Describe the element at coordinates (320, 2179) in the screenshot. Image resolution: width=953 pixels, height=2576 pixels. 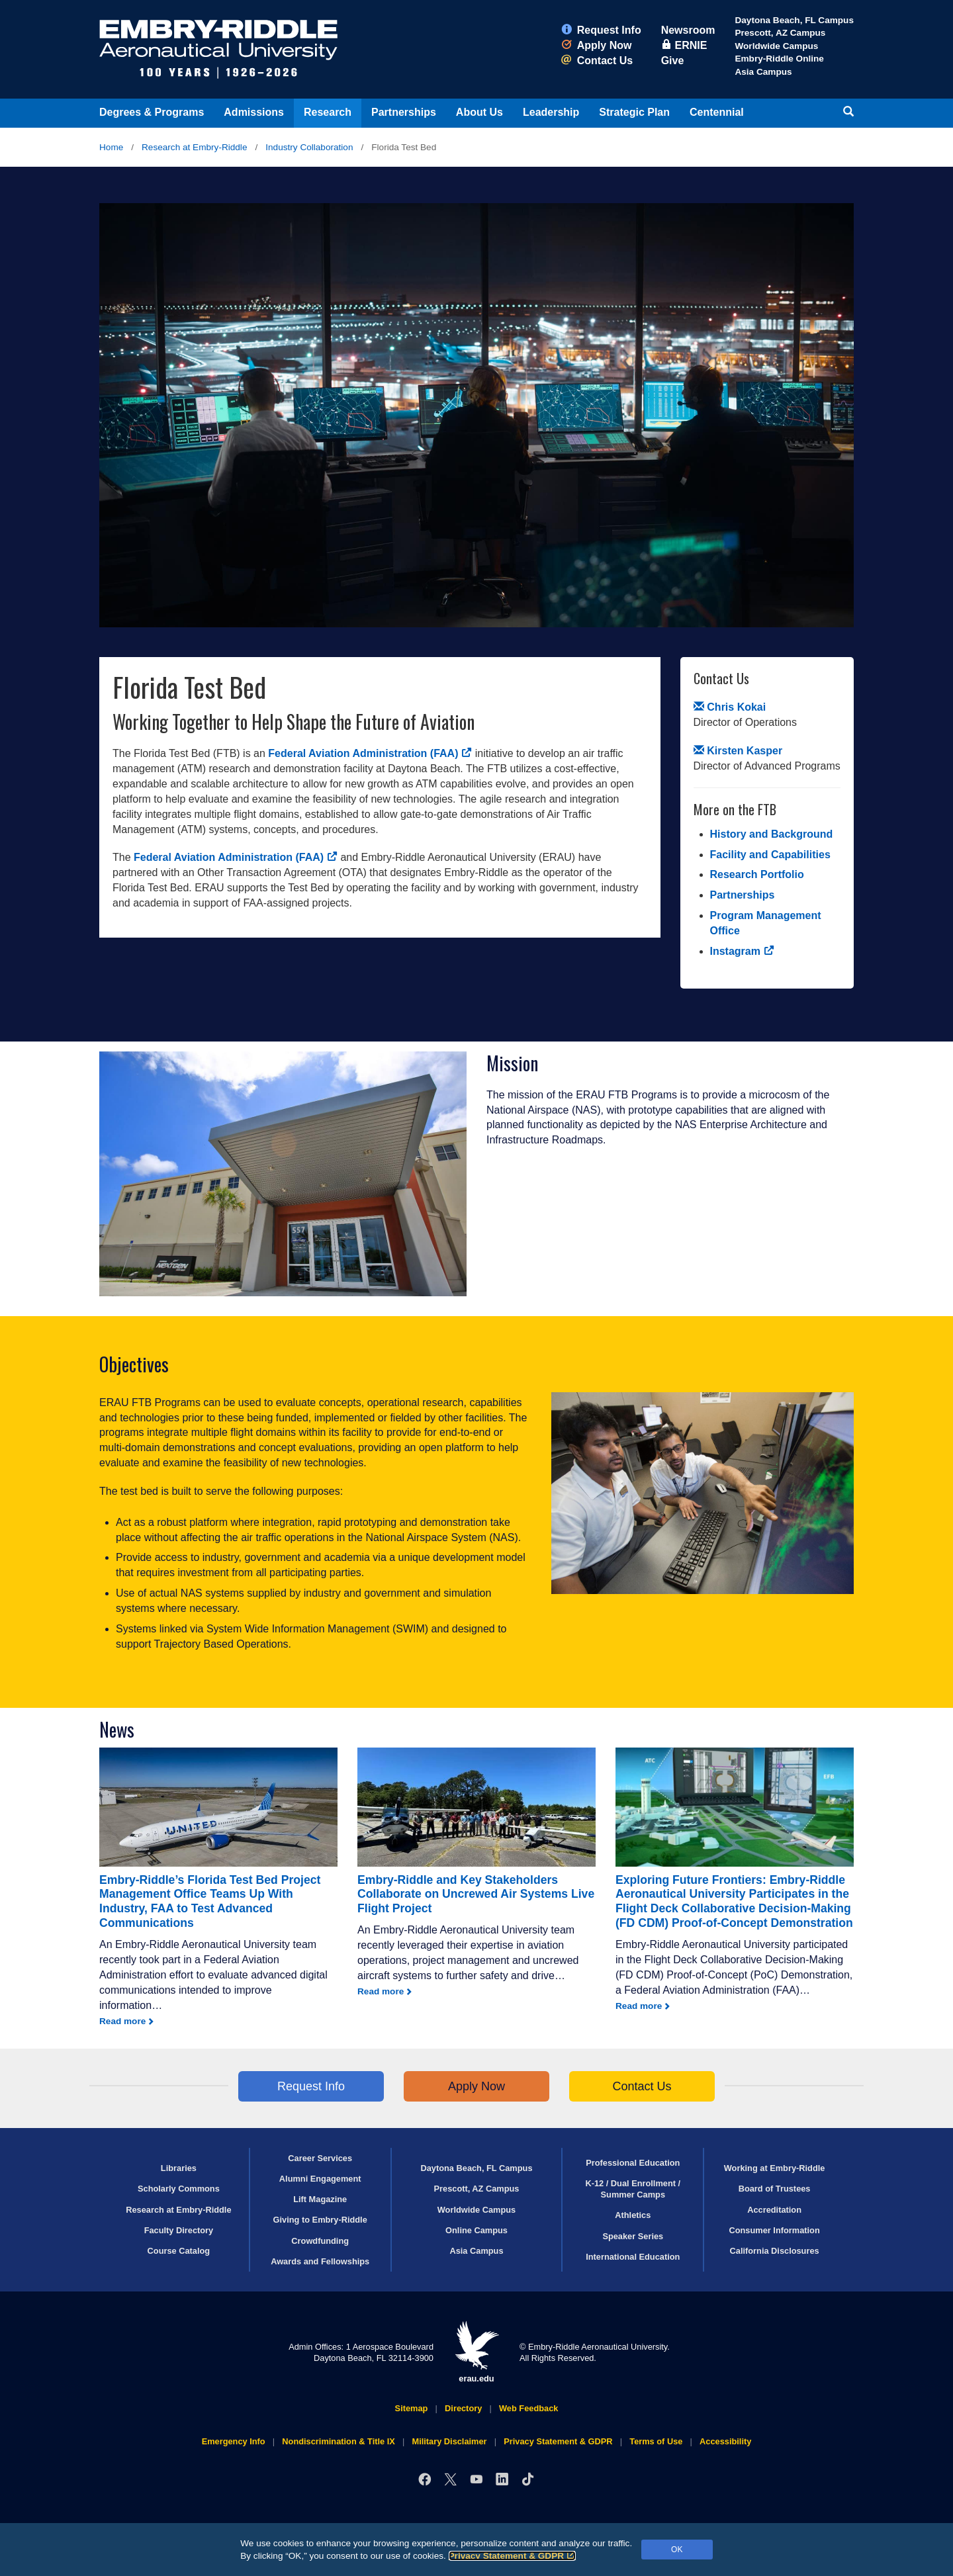
I see `Alumni Engagement` at that location.